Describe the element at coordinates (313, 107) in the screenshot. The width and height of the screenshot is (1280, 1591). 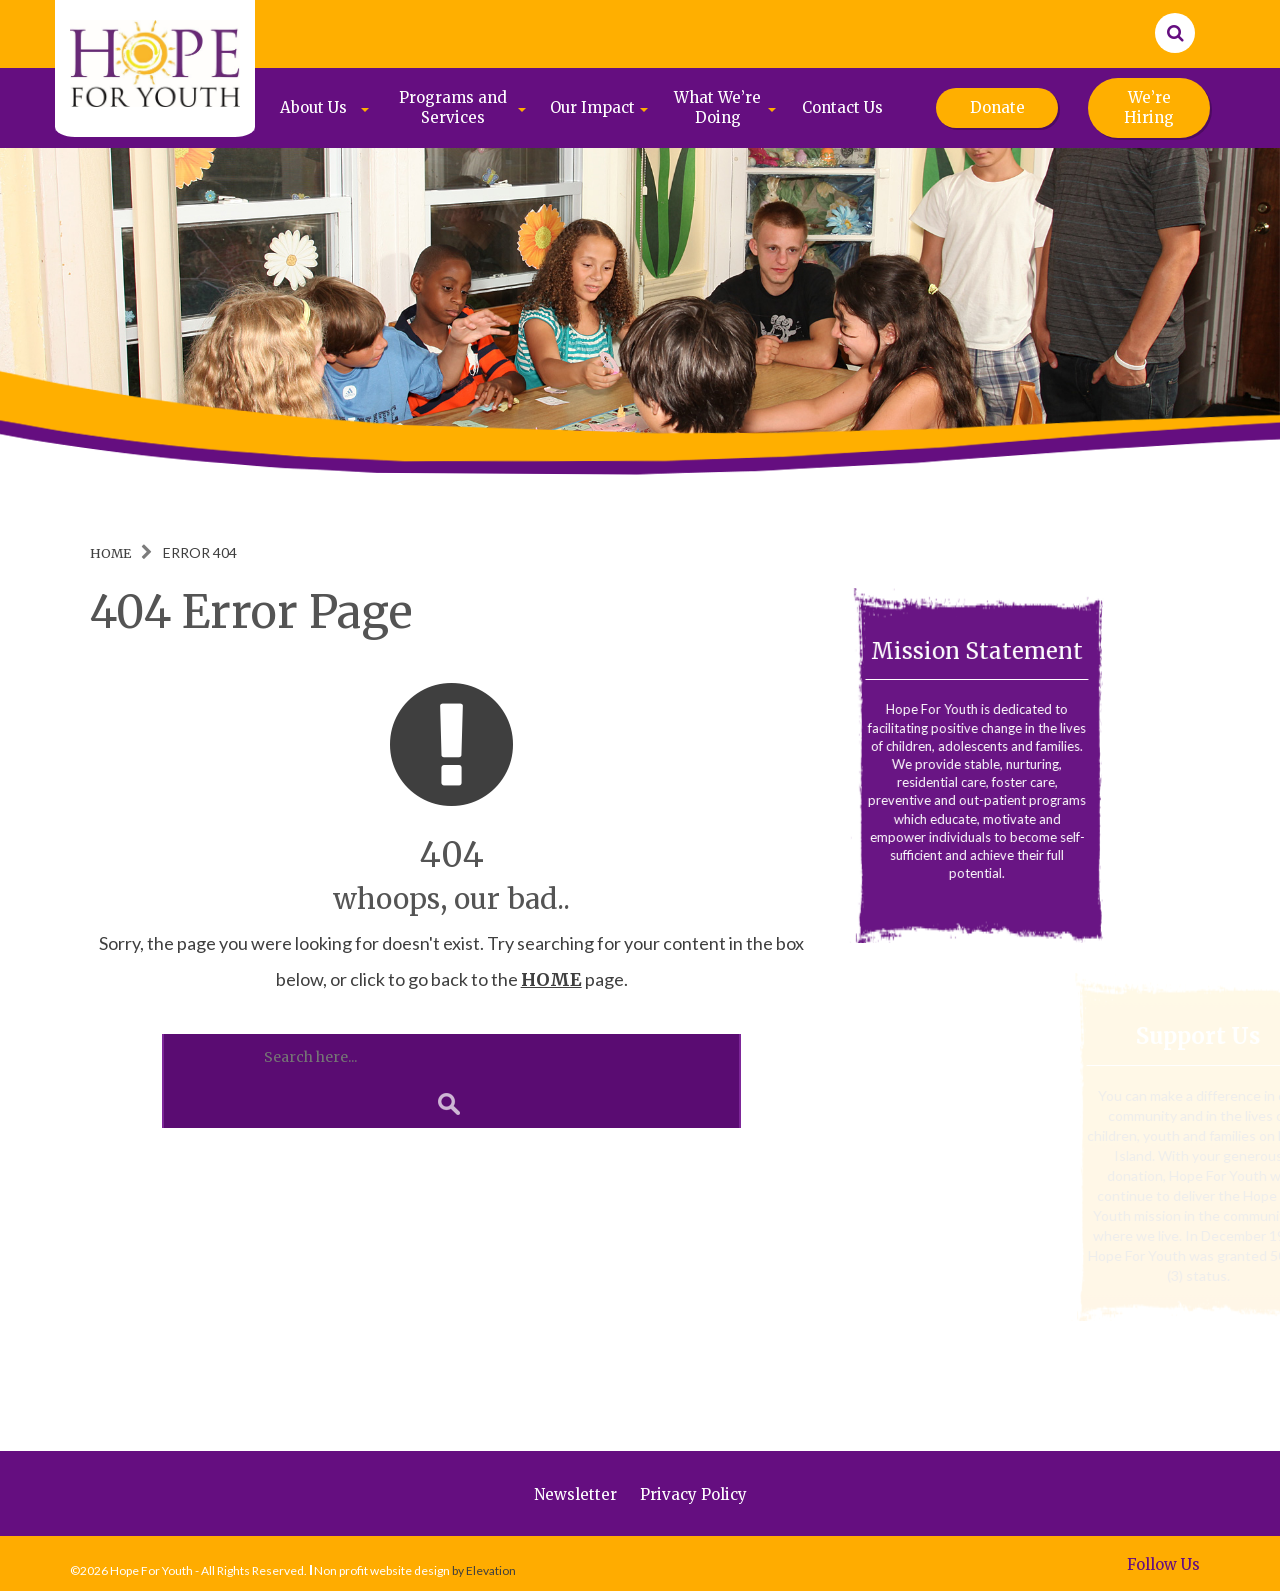
I see `About Us` at that location.